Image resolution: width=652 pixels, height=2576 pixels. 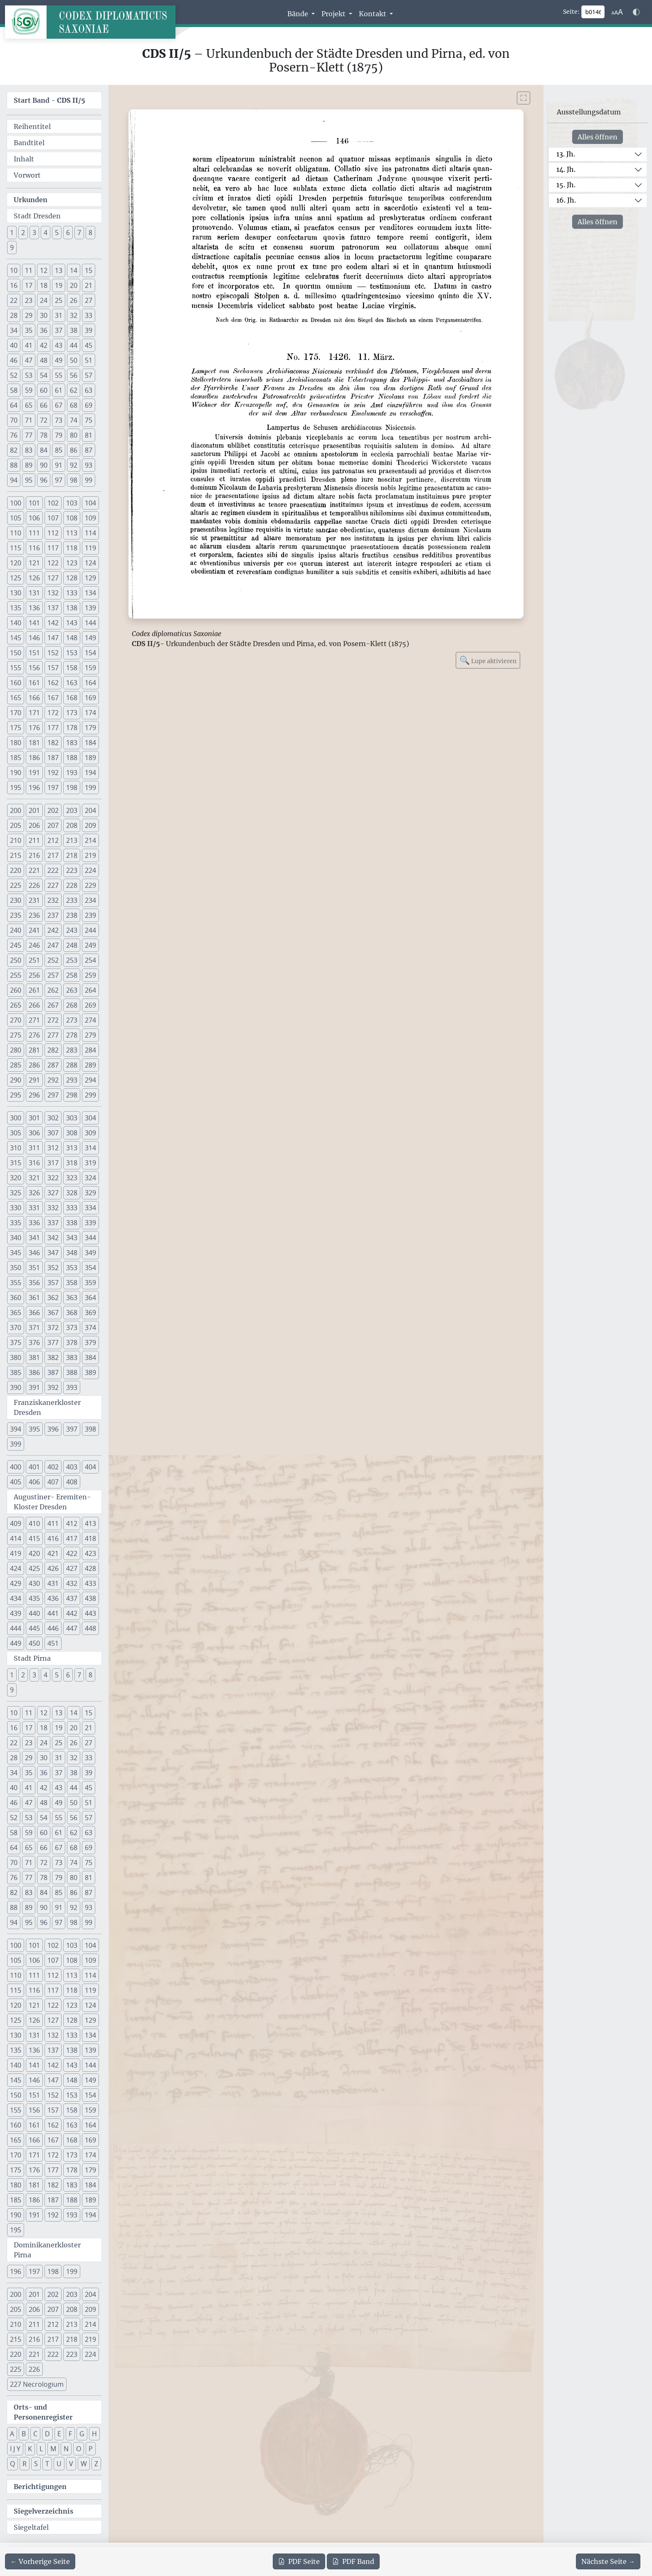 What do you see at coordinates (34, 1387) in the screenshot?
I see `391 [button]` at bounding box center [34, 1387].